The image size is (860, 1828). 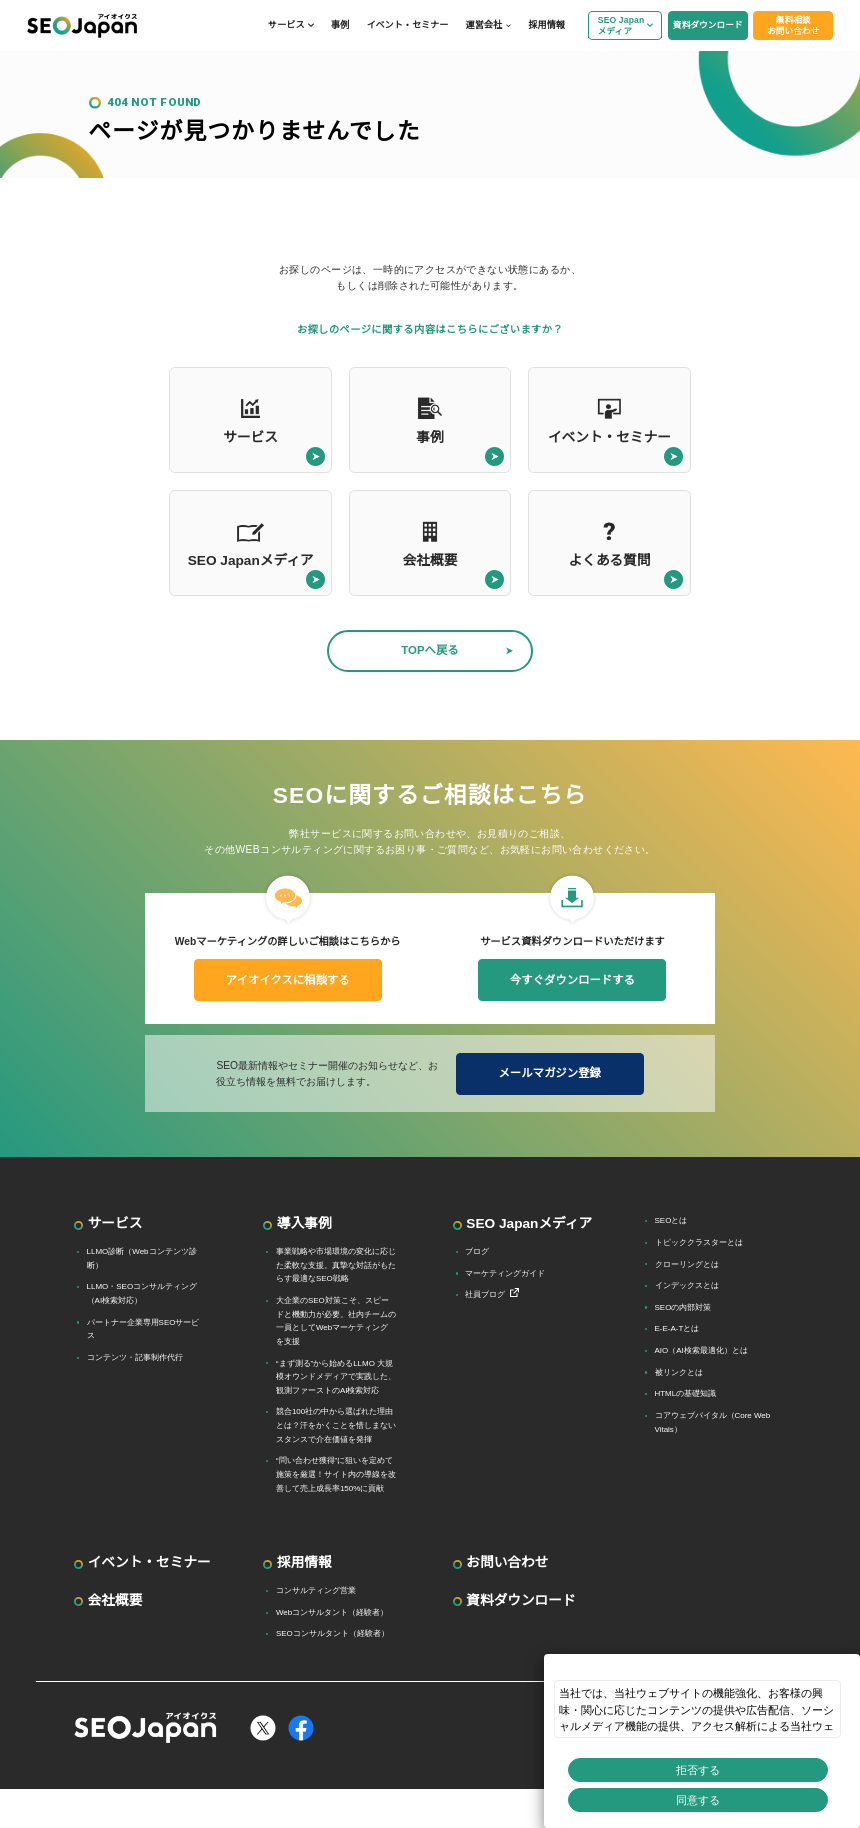 What do you see at coordinates (429, 650) in the screenshot?
I see `TOPへ戻る` at bounding box center [429, 650].